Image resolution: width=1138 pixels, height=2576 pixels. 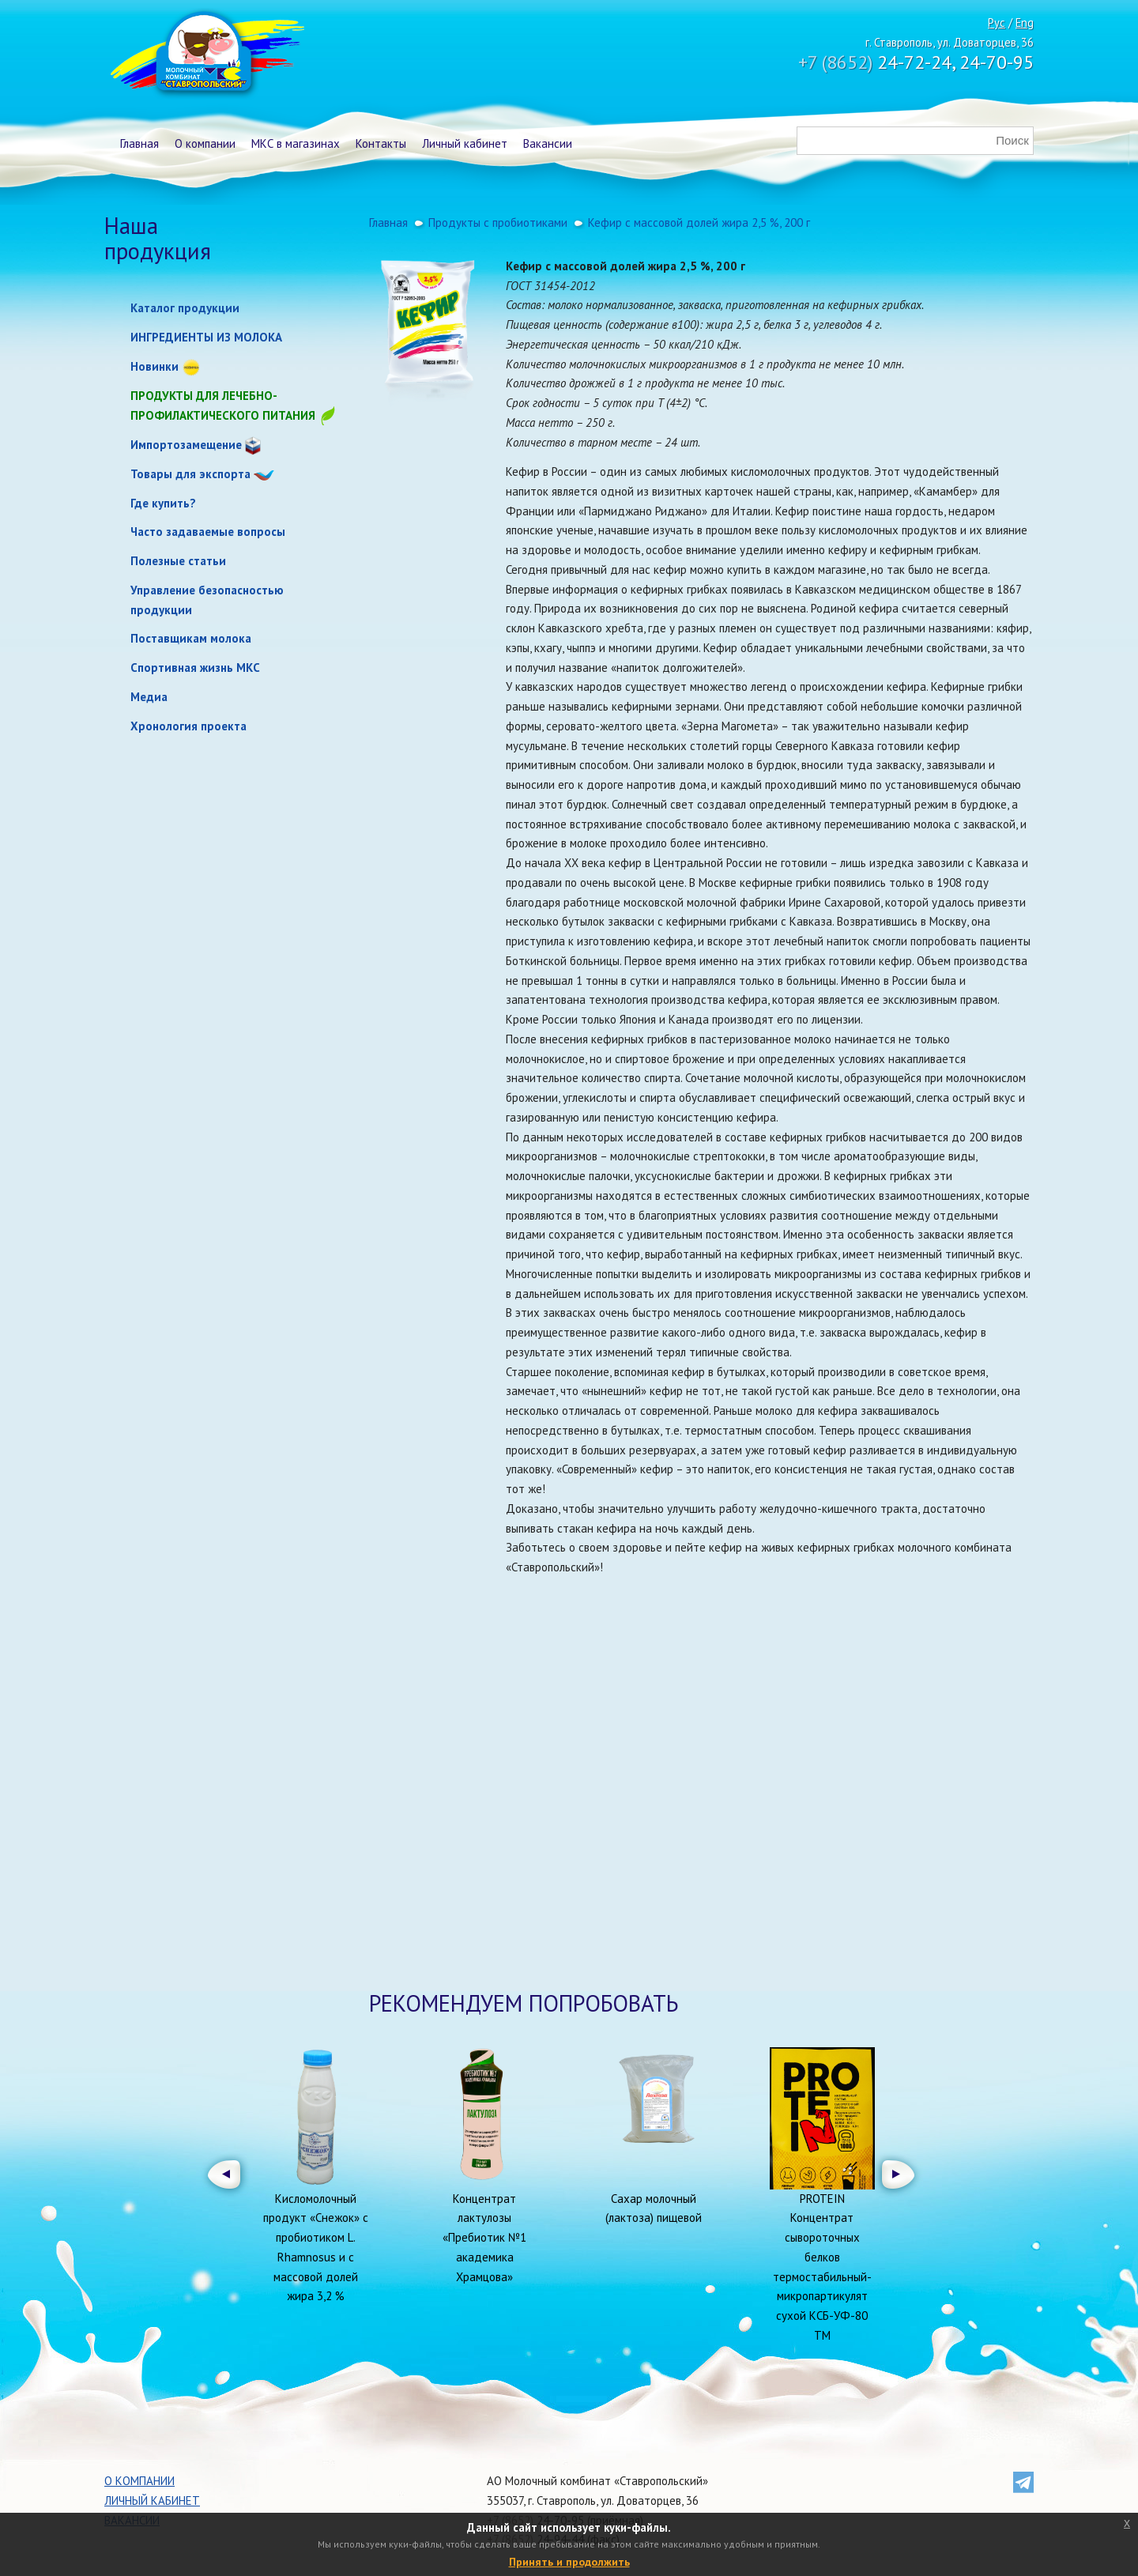 What do you see at coordinates (1025, 22) in the screenshot?
I see `Eng` at bounding box center [1025, 22].